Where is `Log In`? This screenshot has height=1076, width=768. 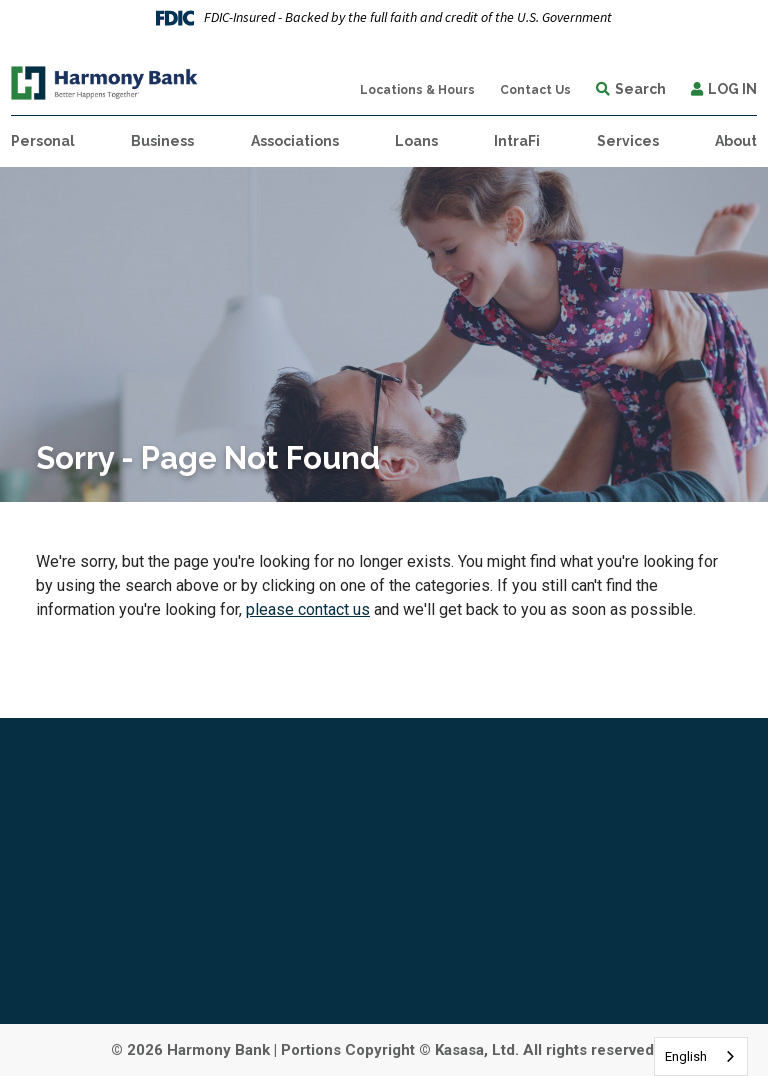 Log In is located at coordinates (732, 89).